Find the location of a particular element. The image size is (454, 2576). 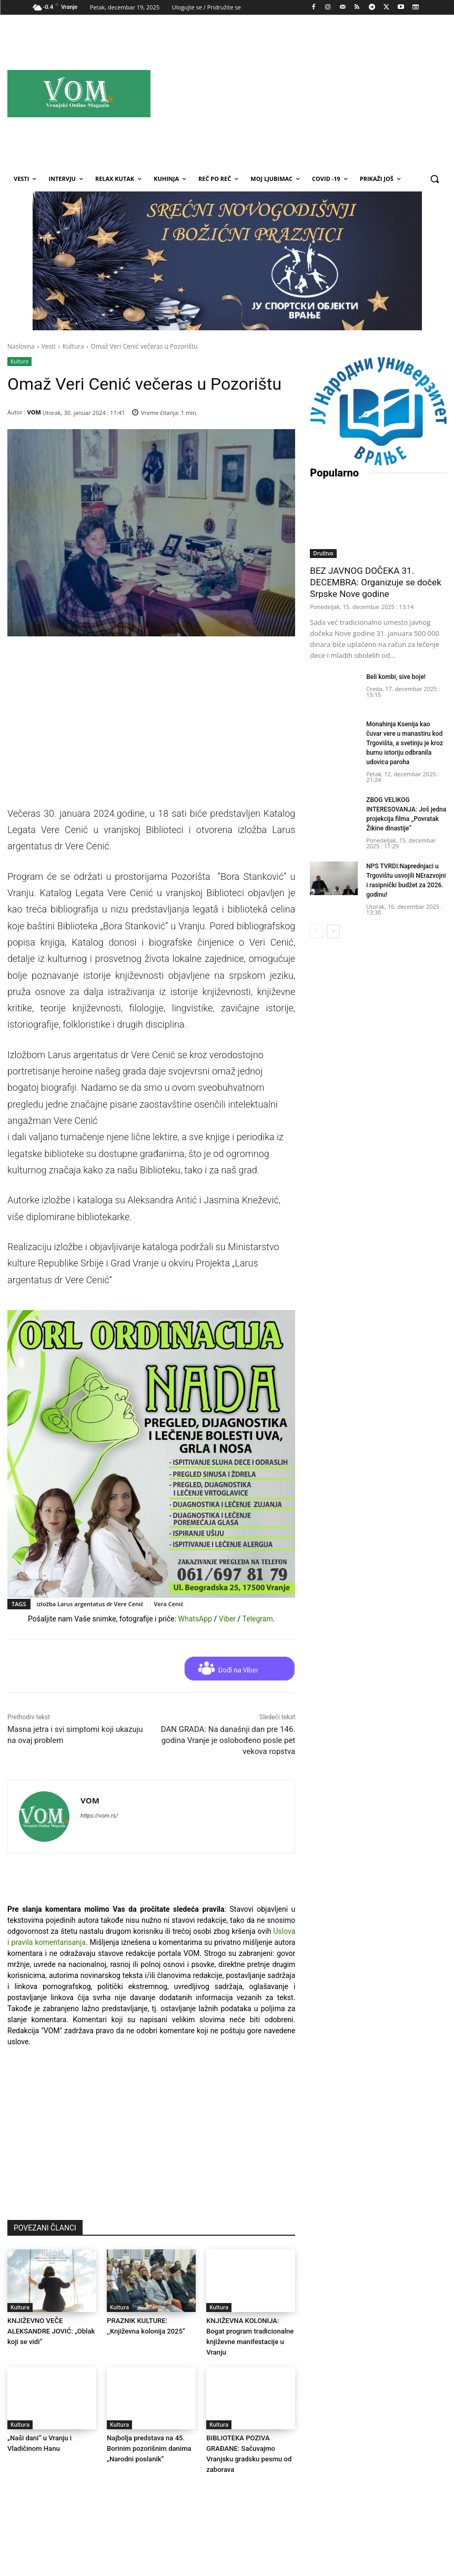

KNJIŽEVNO VEČE ALEKSANDRE JOVIĆ: „Oblak koji se vidi“ is located at coordinates (51, 2331).